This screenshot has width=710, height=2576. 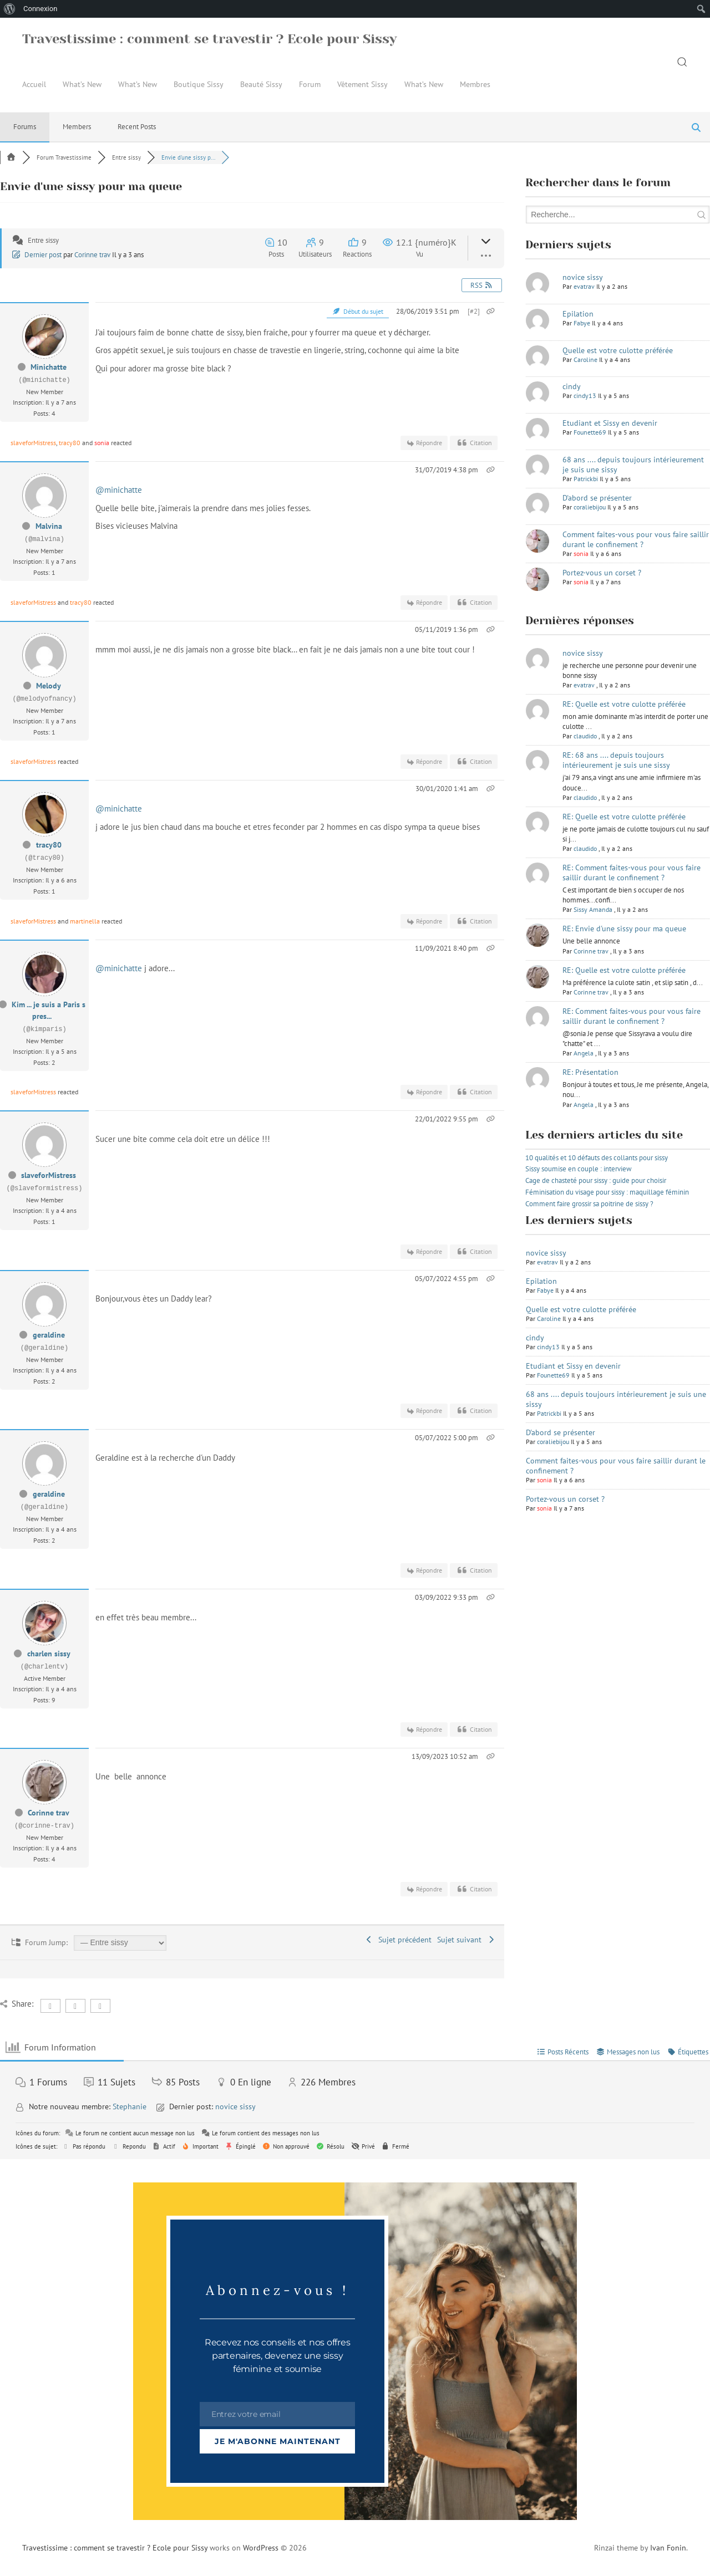 I want to click on evatrav, so click(x=584, y=286).